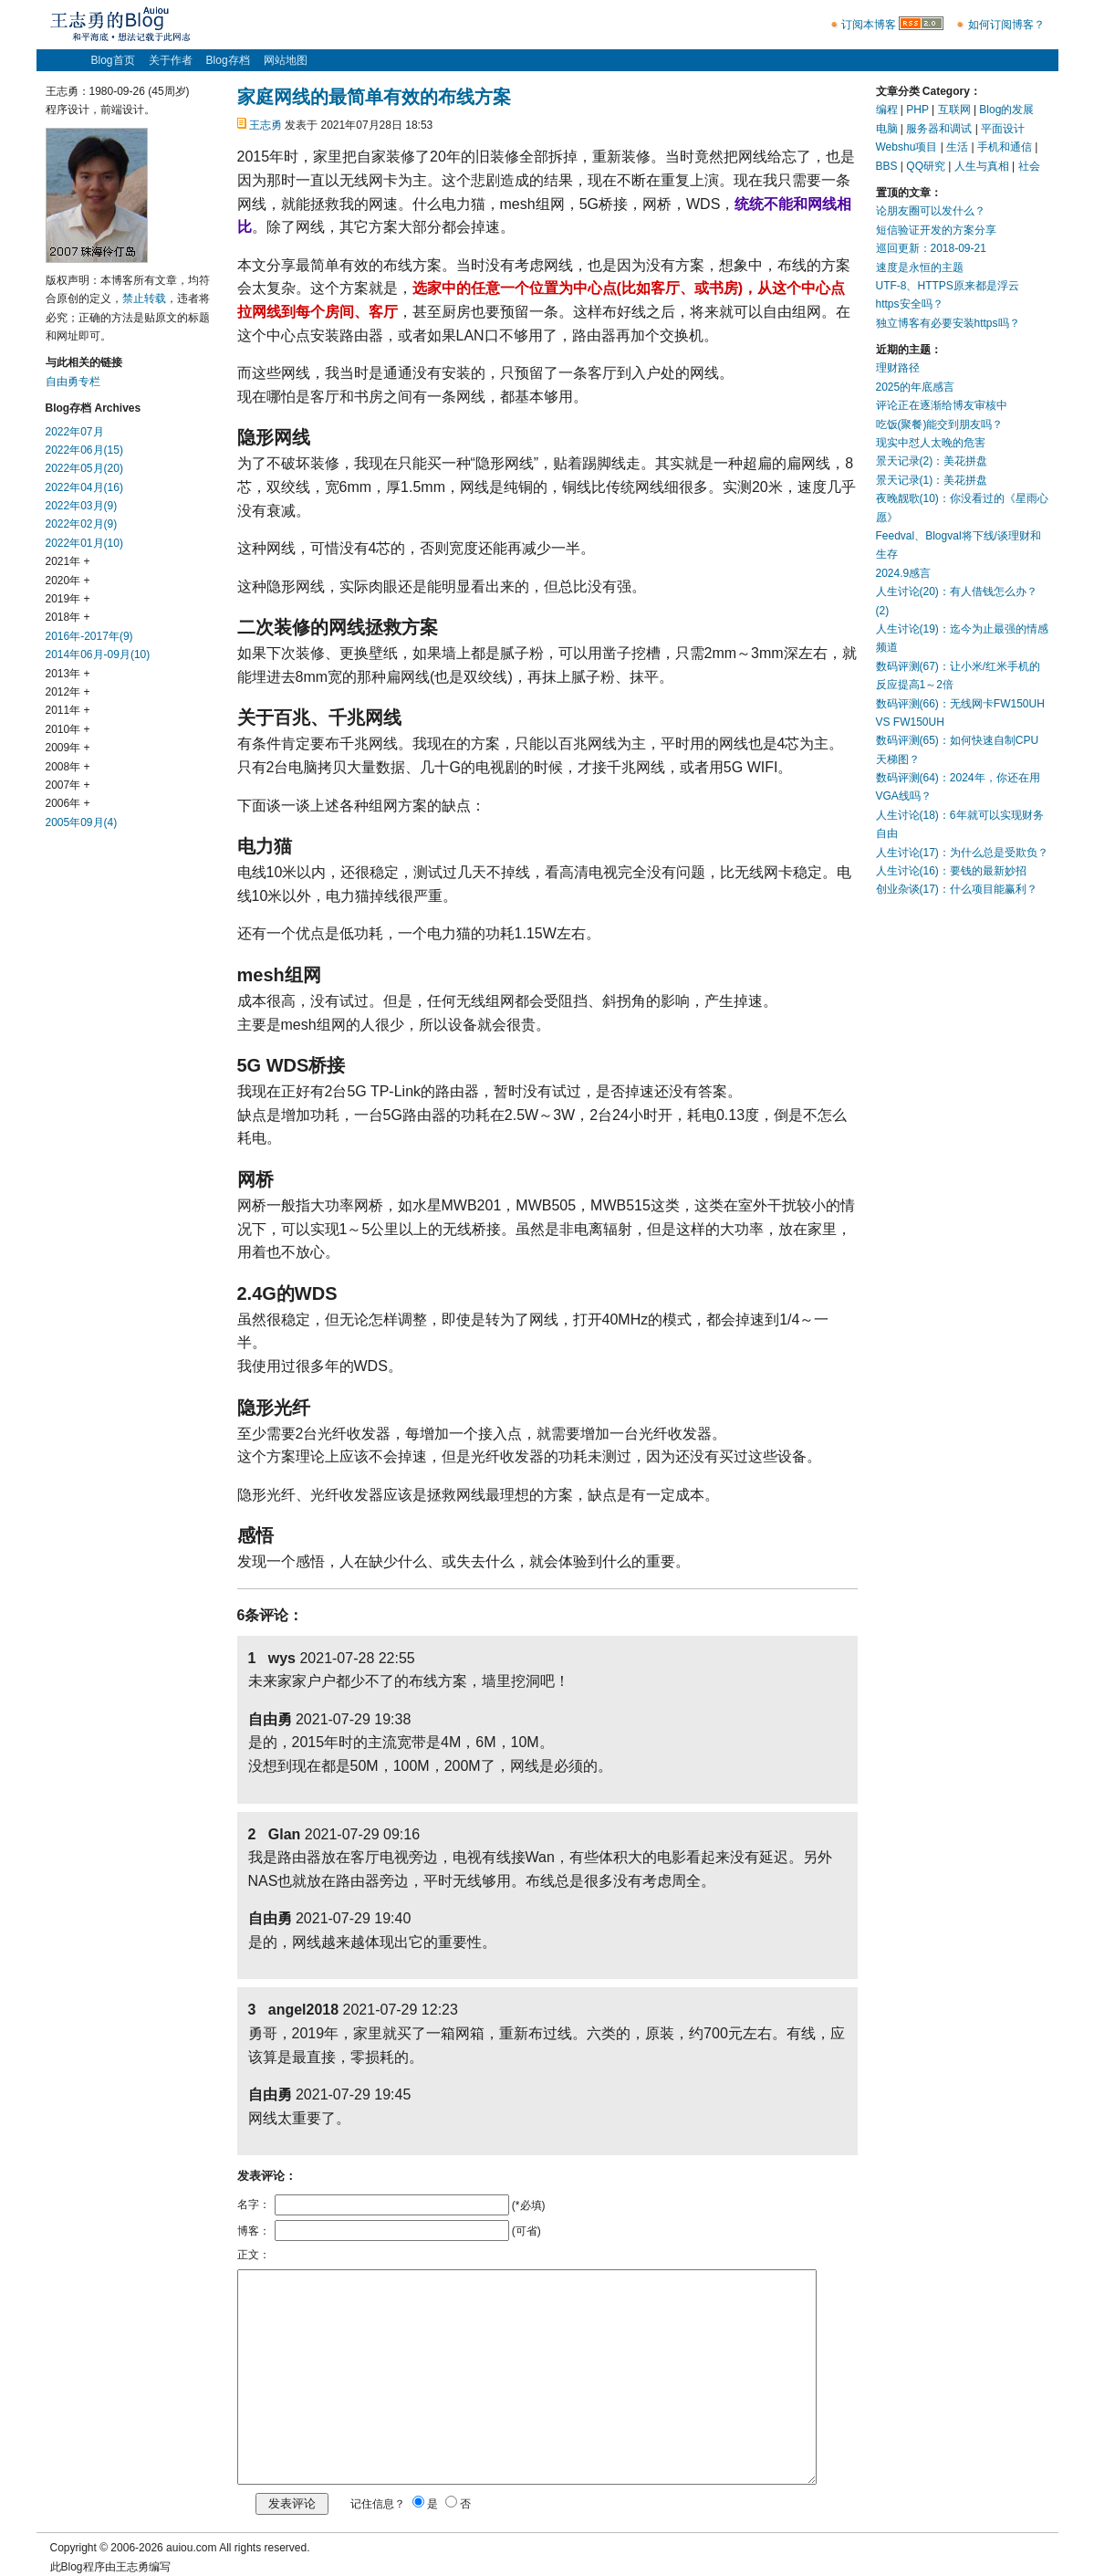 The height and width of the screenshot is (2576, 1094). Describe the element at coordinates (89, 636) in the screenshot. I see `2016年-2017年(9)` at that location.